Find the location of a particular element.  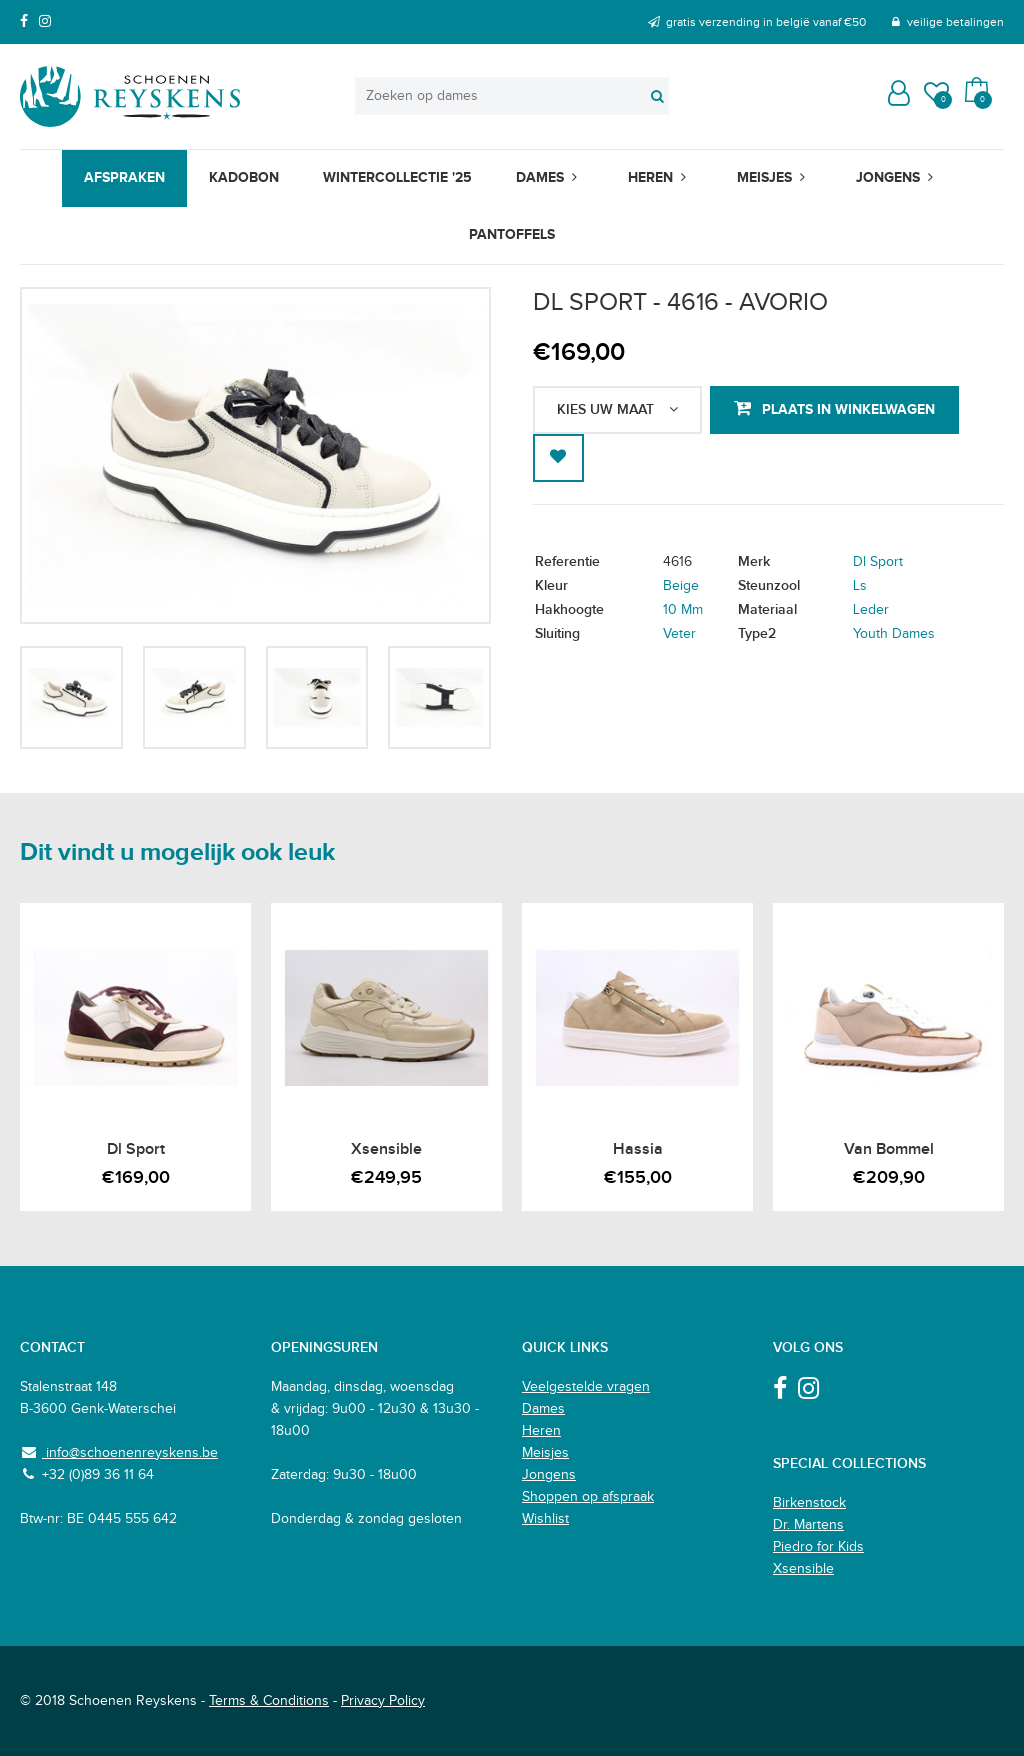

Xsensible is located at coordinates (803, 1569).